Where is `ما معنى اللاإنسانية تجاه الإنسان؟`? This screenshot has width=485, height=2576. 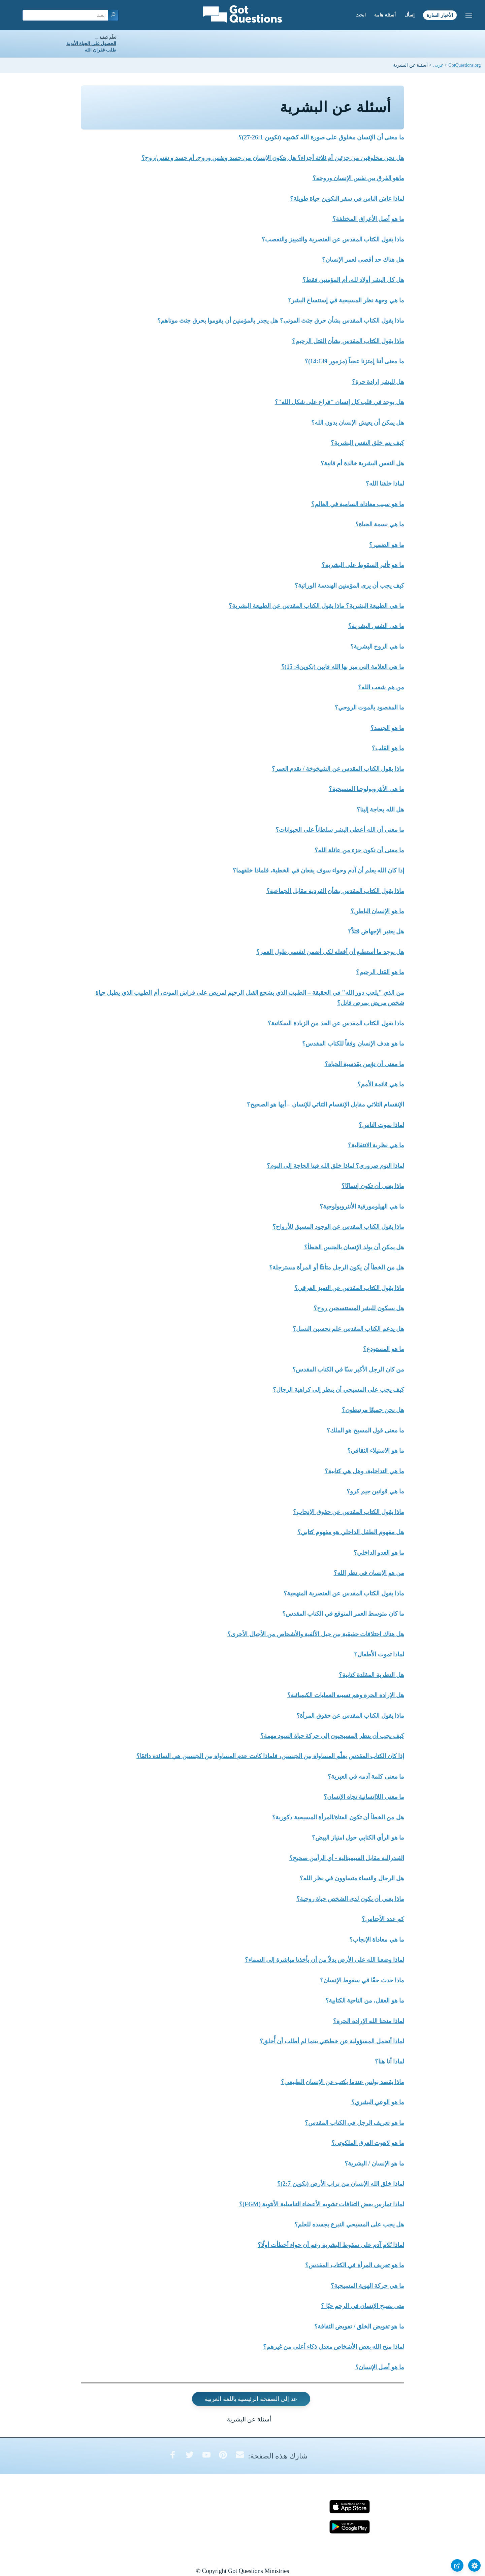 ما معنى اللاإنسانية تجاه الإنسان؟ is located at coordinates (364, 1796).